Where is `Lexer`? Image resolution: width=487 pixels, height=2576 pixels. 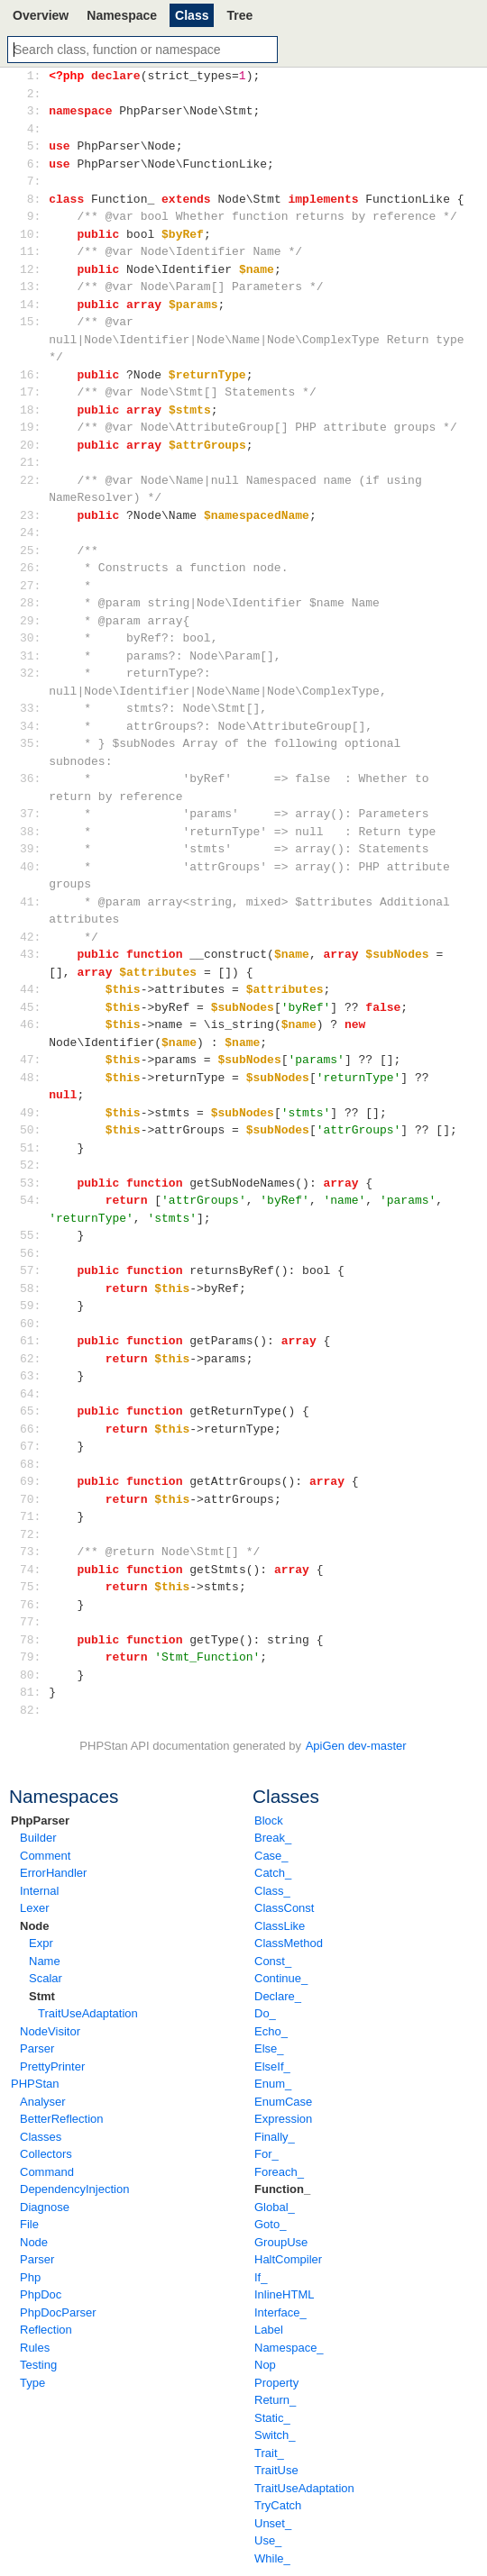
Lexer is located at coordinates (35, 1908).